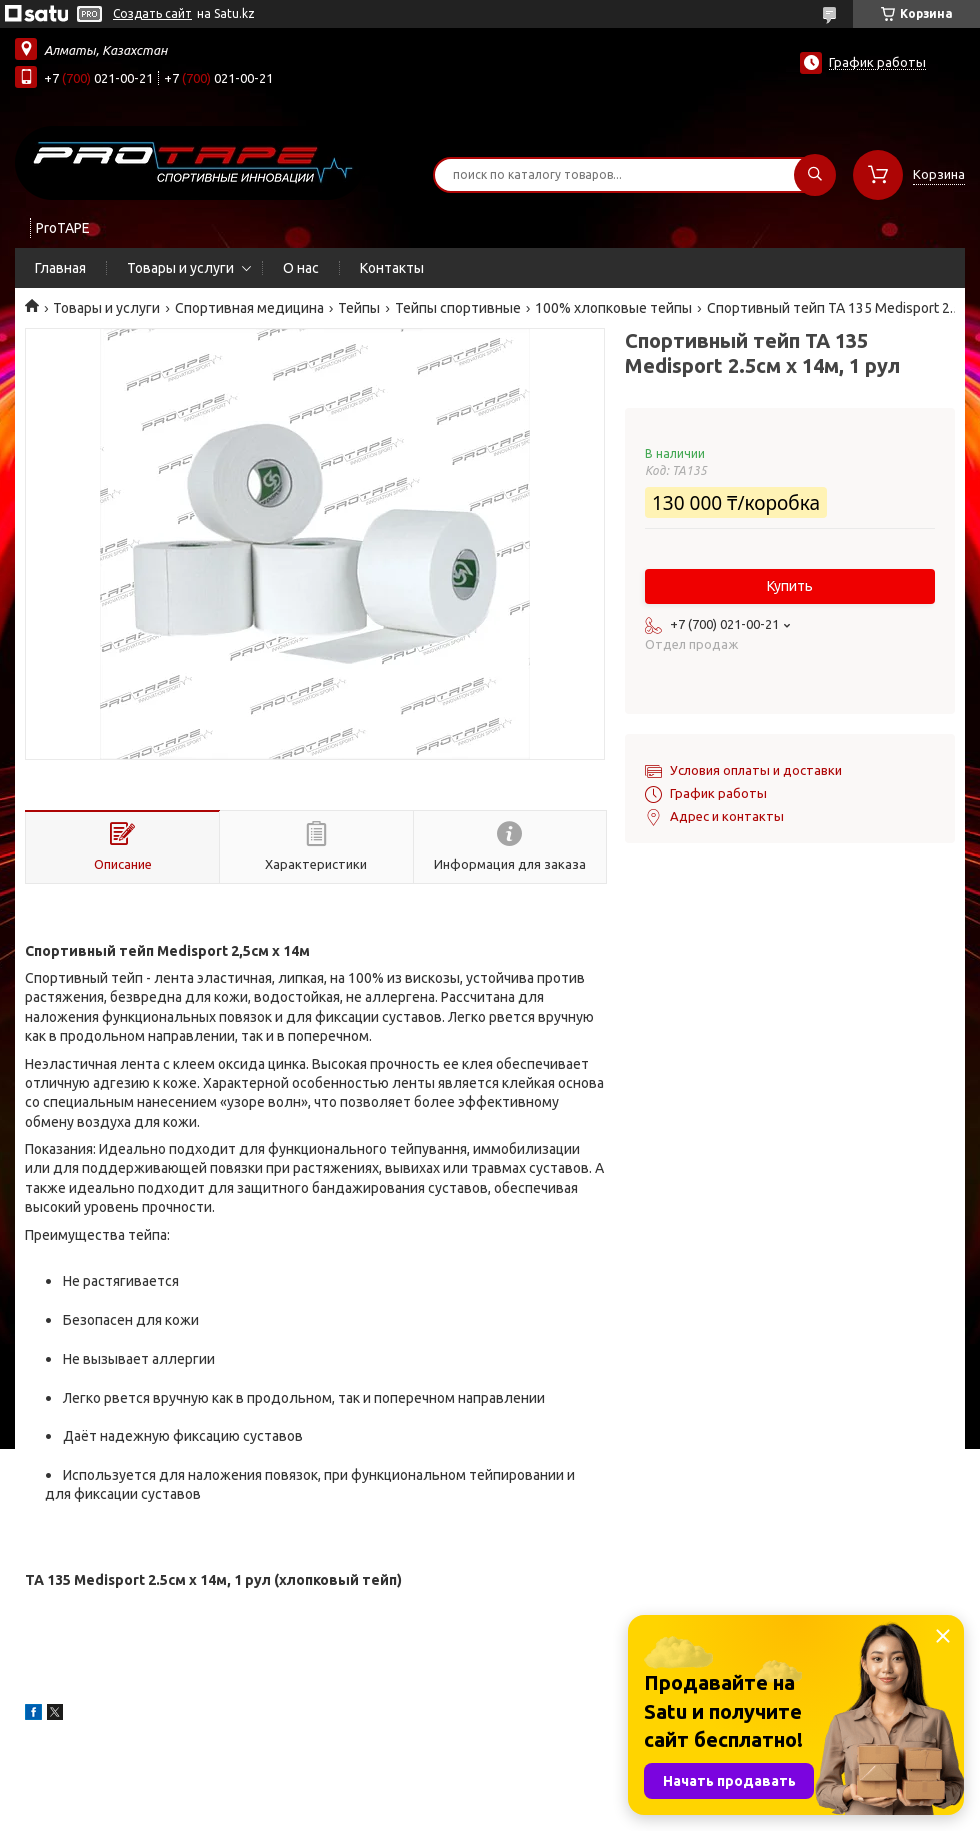  What do you see at coordinates (249, 308) in the screenshot?
I see `Спортивная медицина` at bounding box center [249, 308].